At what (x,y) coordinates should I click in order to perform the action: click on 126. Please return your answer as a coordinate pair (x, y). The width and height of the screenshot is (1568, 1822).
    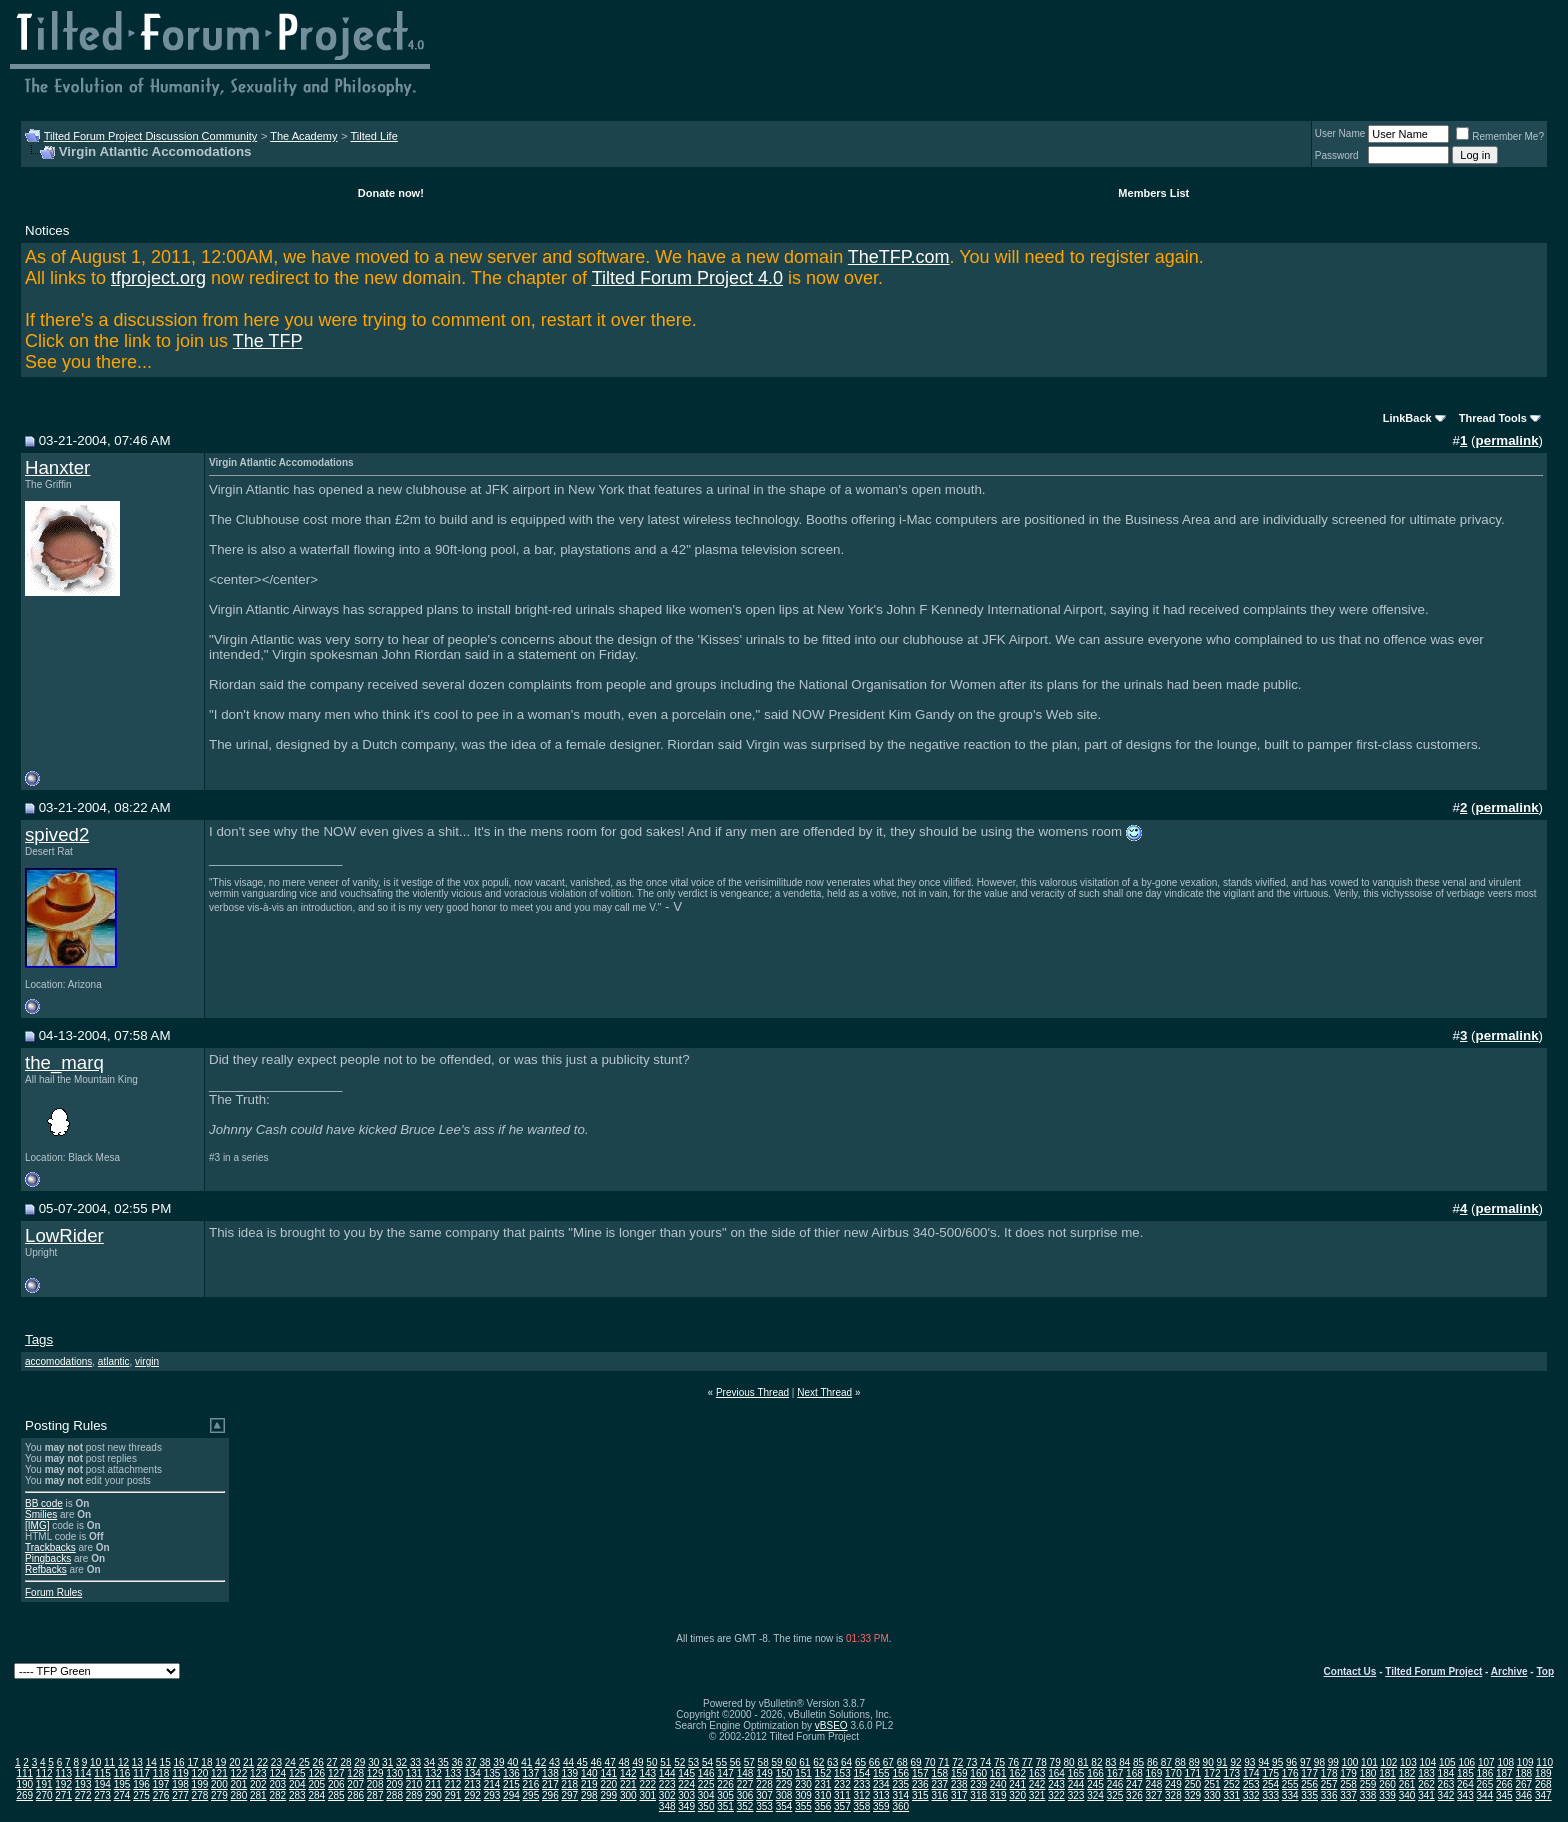
    Looking at the image, I should click on (316, 1773).